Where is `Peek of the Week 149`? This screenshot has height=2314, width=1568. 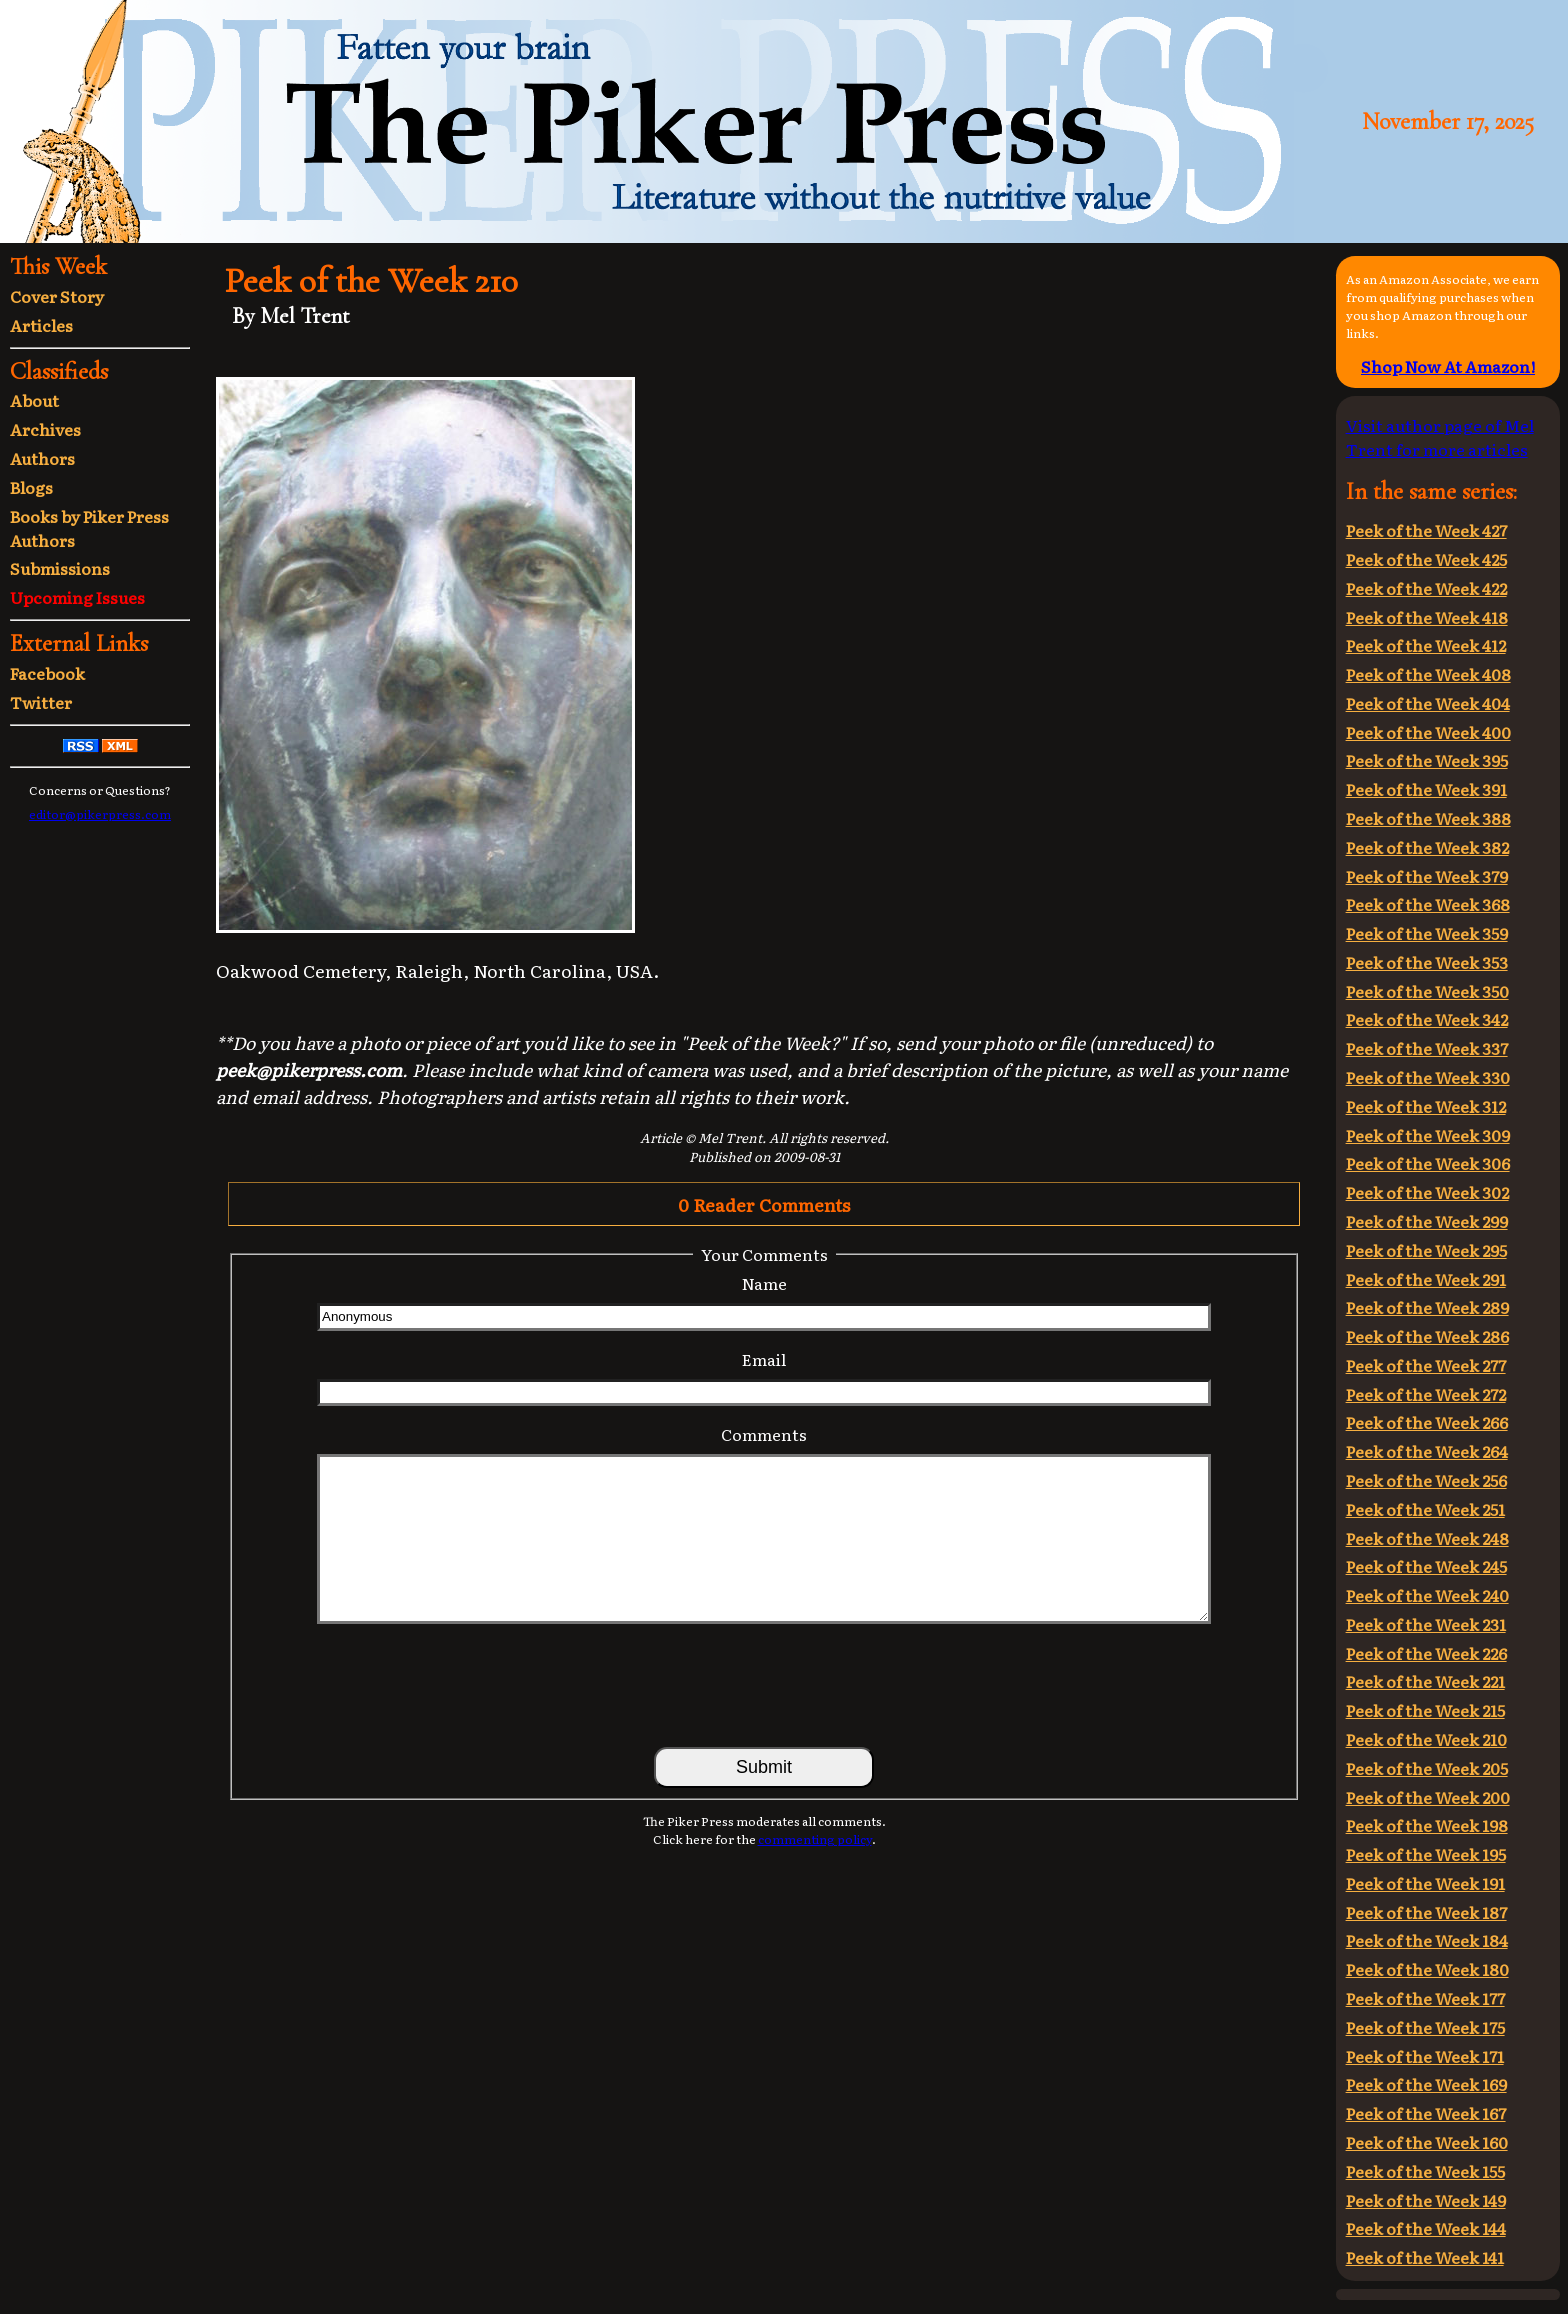 Peek of the Week 149 is located at coordinates (1426, 2200).